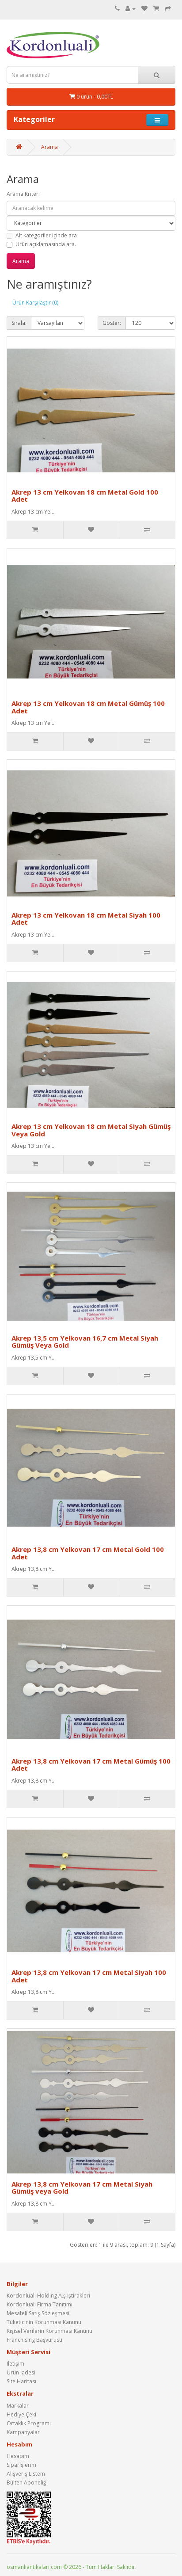 This screenshot has height=2576, width=182. What do you see at coordinates (111, 323) in the screenshot?
I see `Göster:` at bounding box center [111, 323].